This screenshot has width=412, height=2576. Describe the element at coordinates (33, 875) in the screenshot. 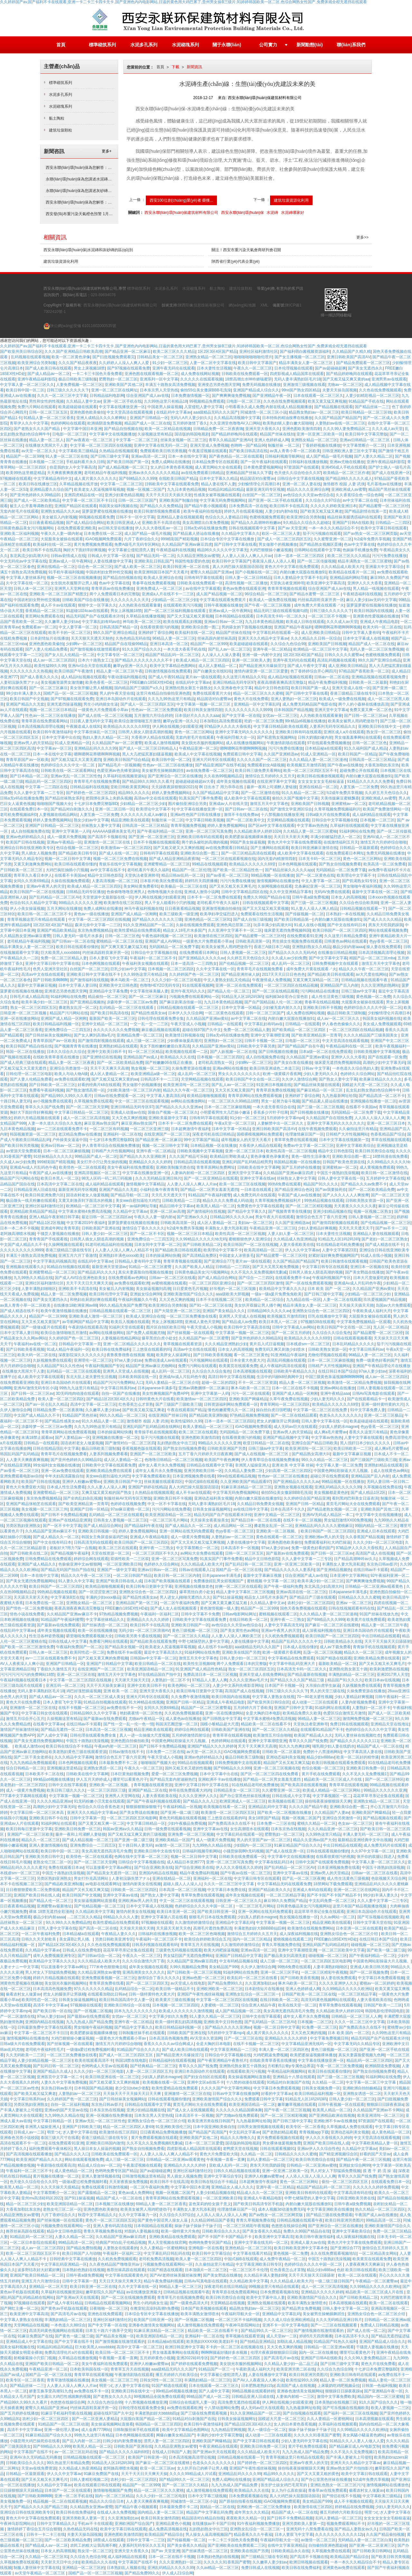

I see `青草草久久看日本伊人` at that location.